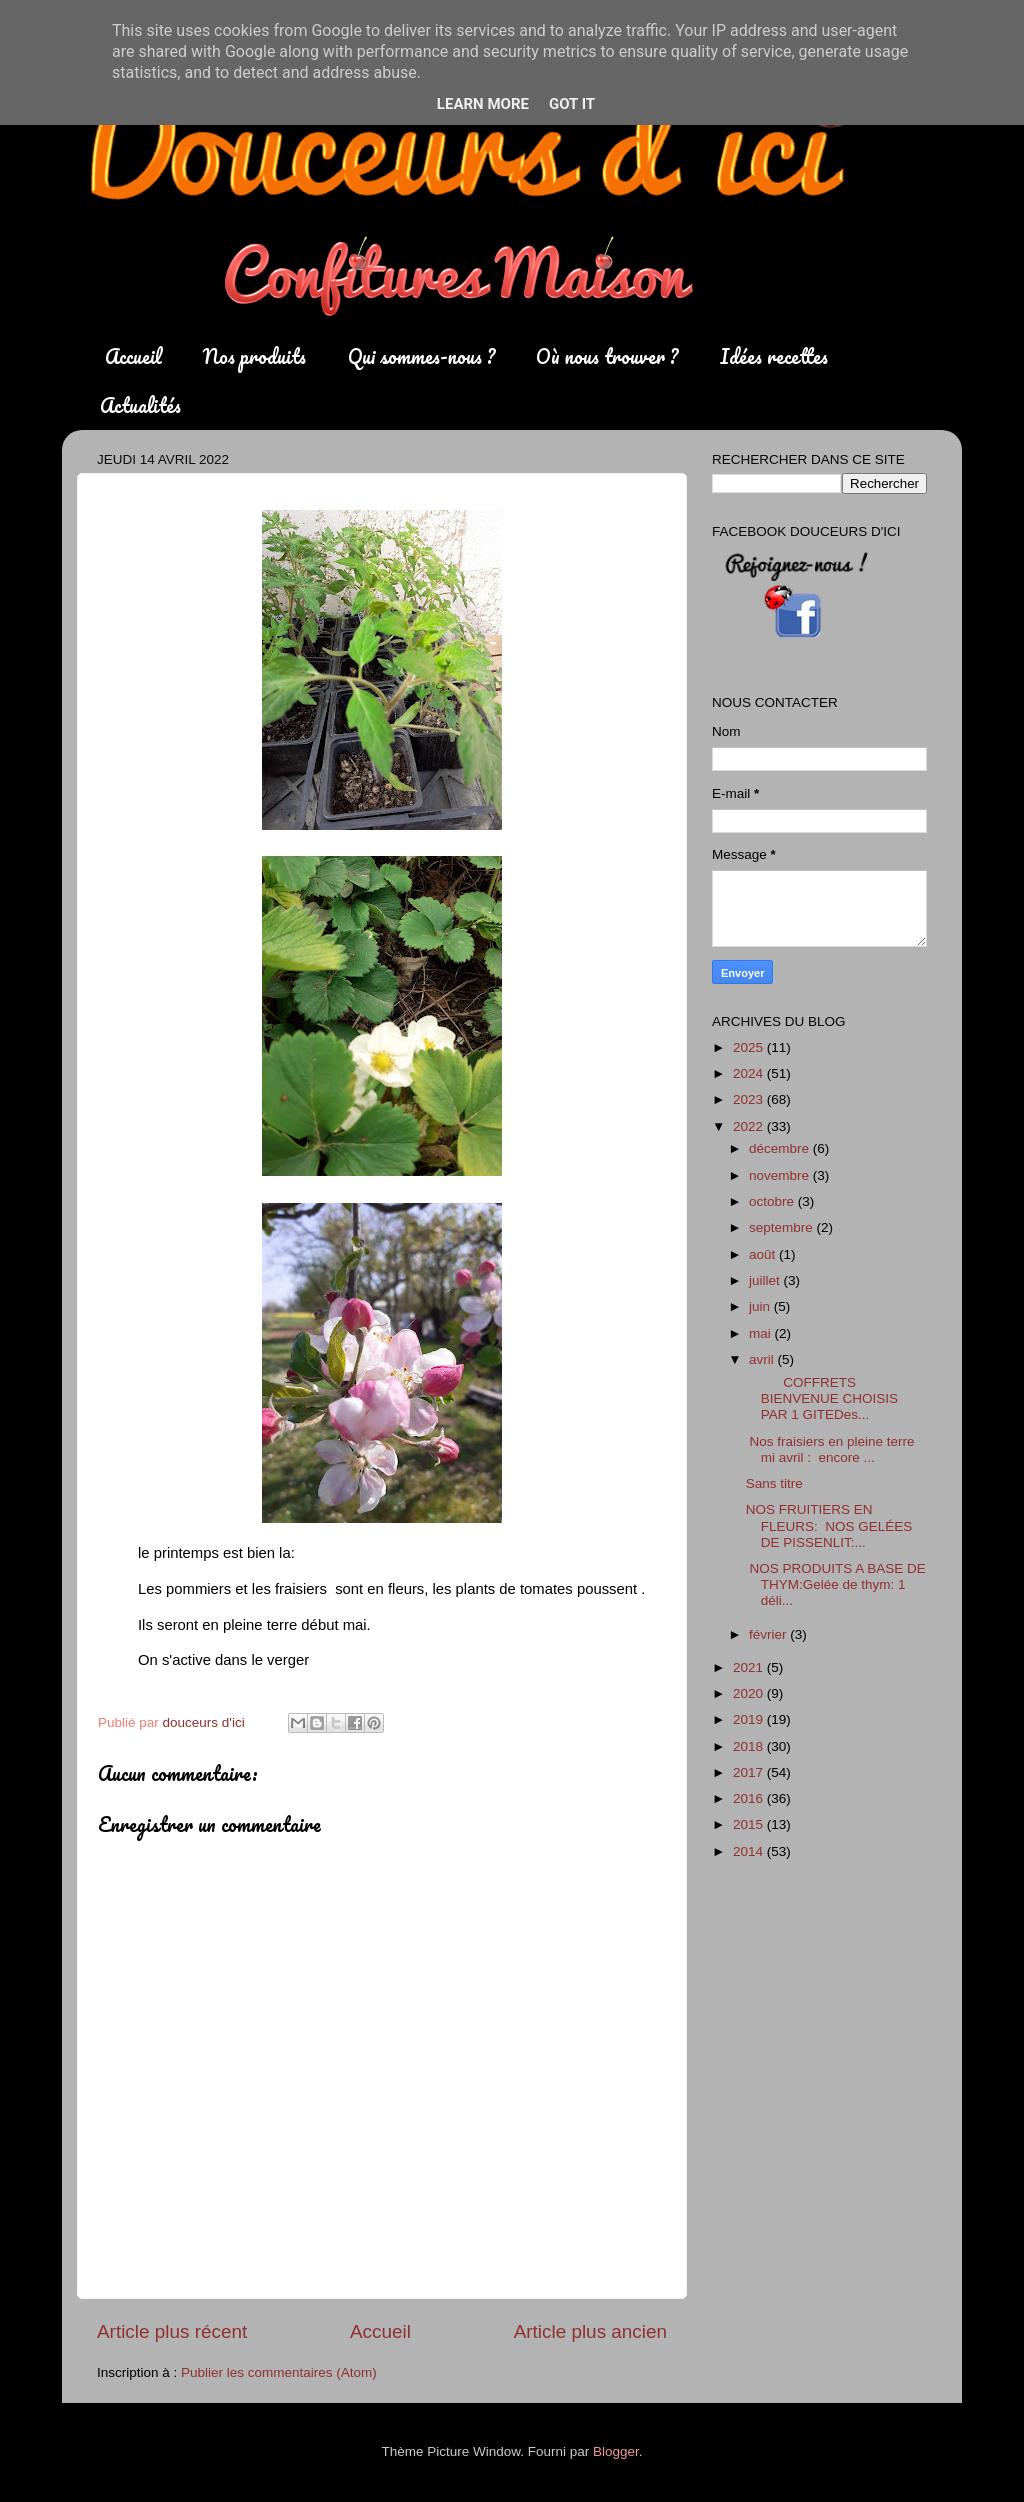  I want to click on 2021, so click(750, 1667).